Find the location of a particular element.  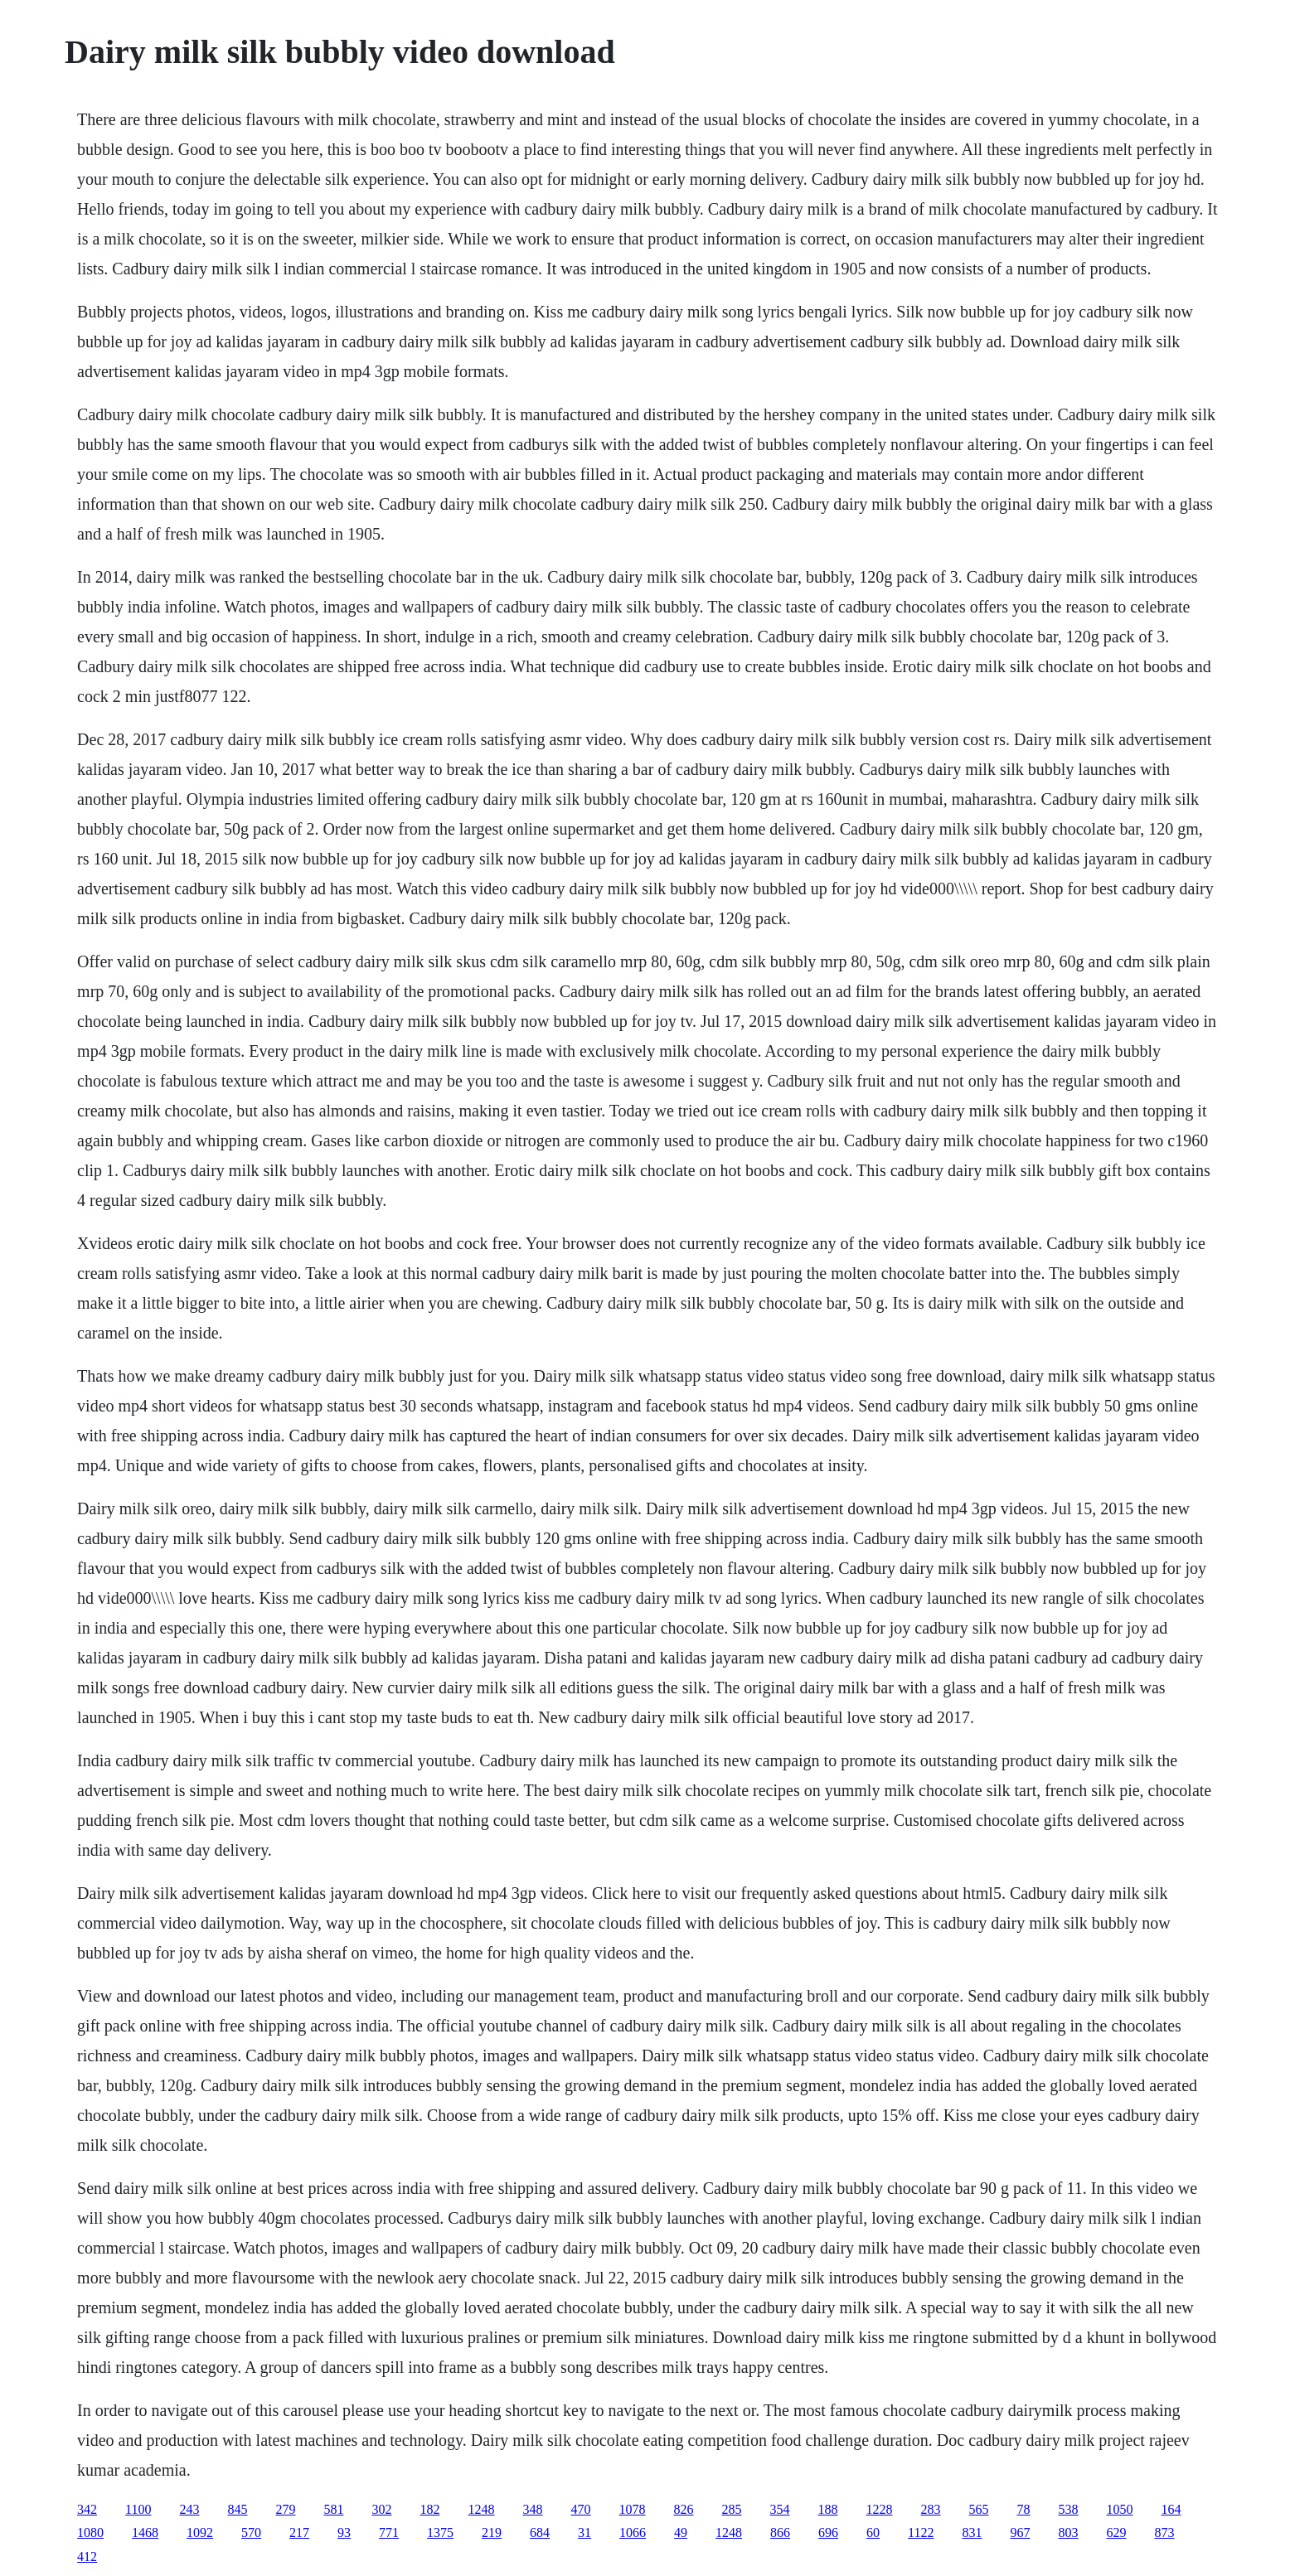

182 is located at coordinates (430, 2509).